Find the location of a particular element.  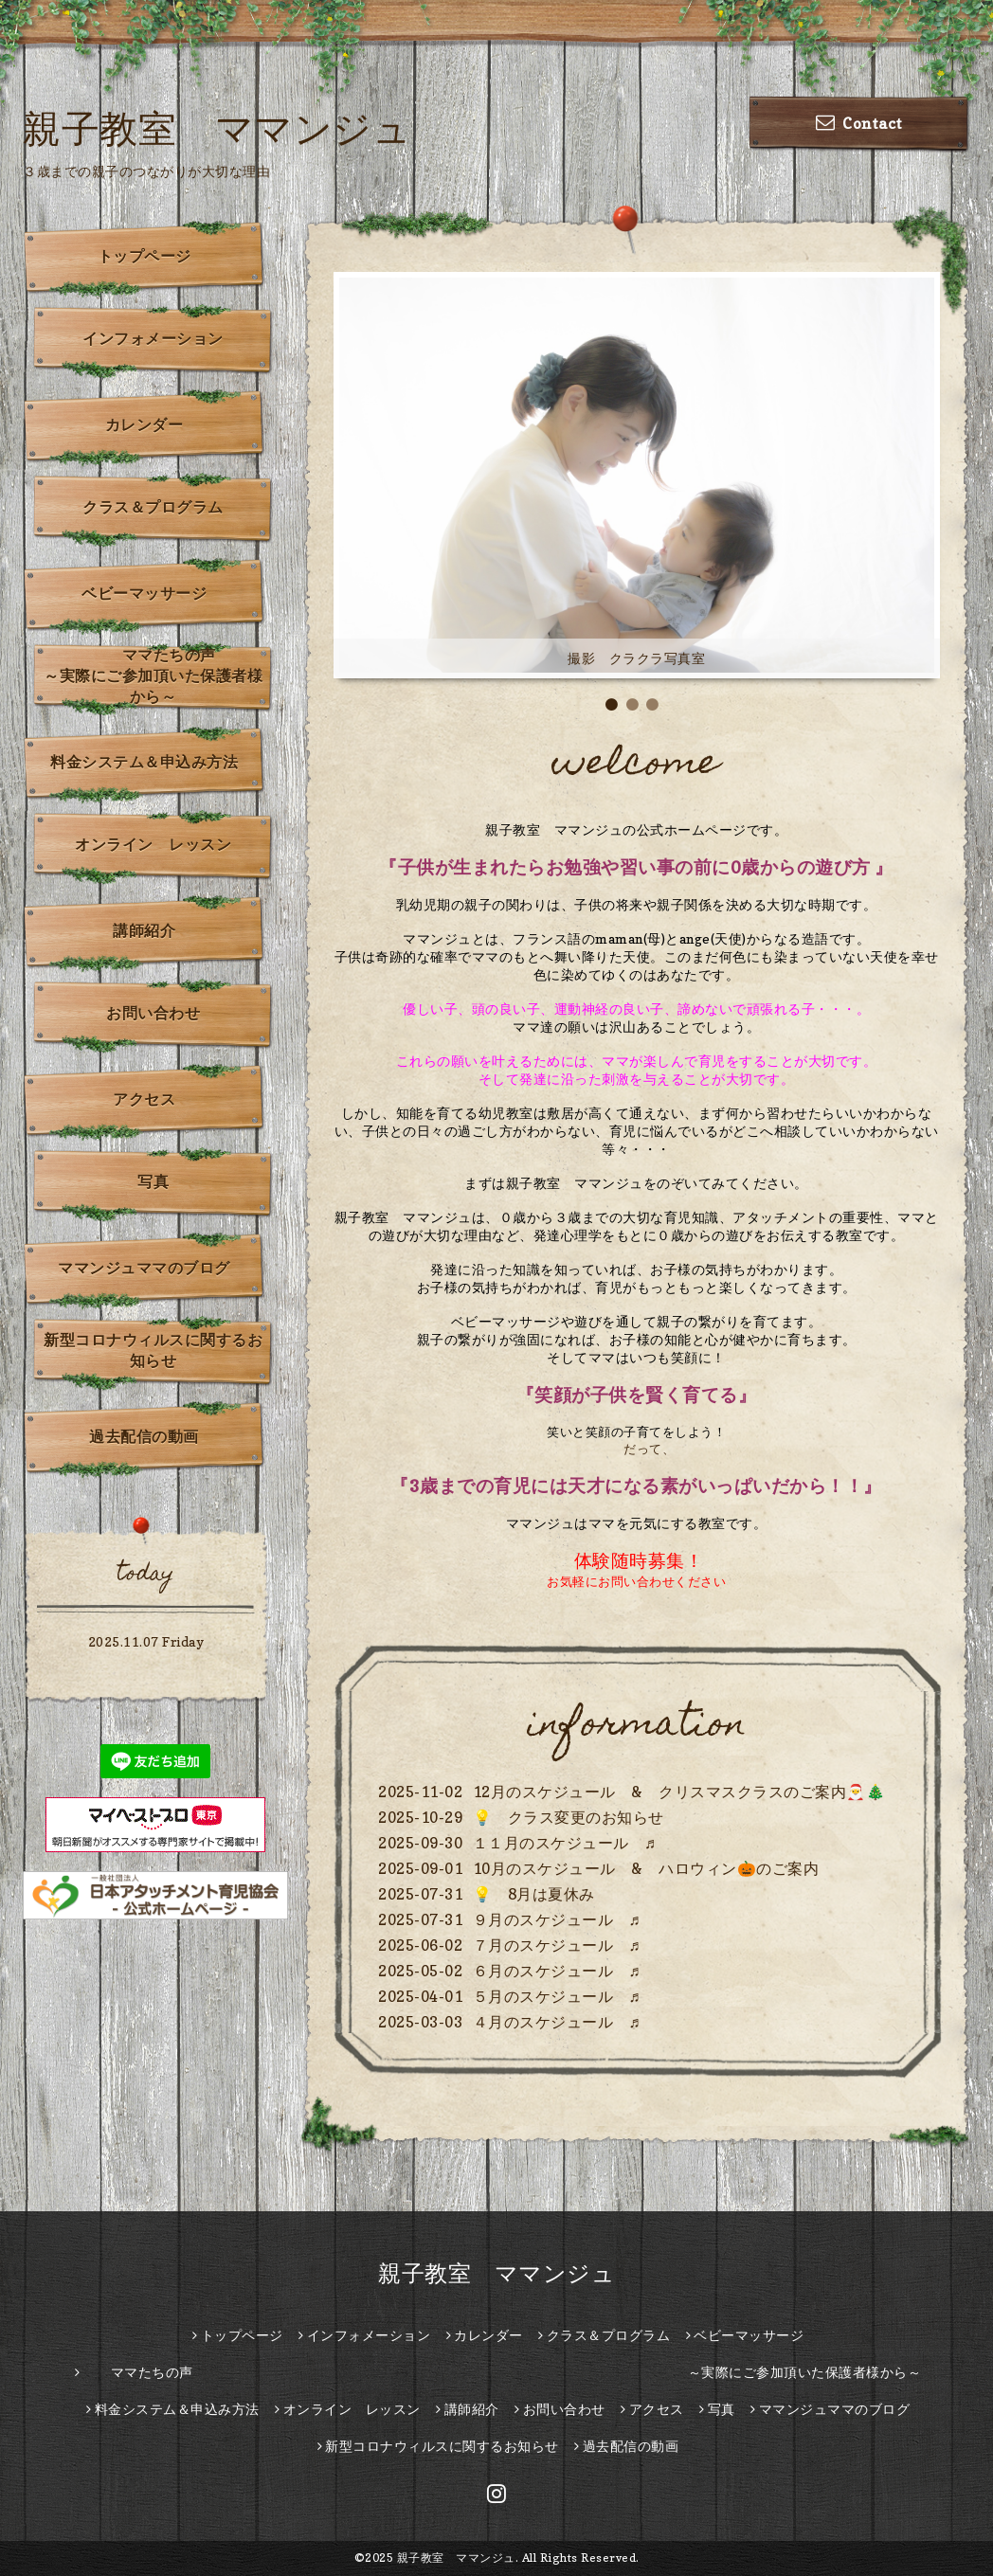

カレンダー is located at coordinates (144, 424).